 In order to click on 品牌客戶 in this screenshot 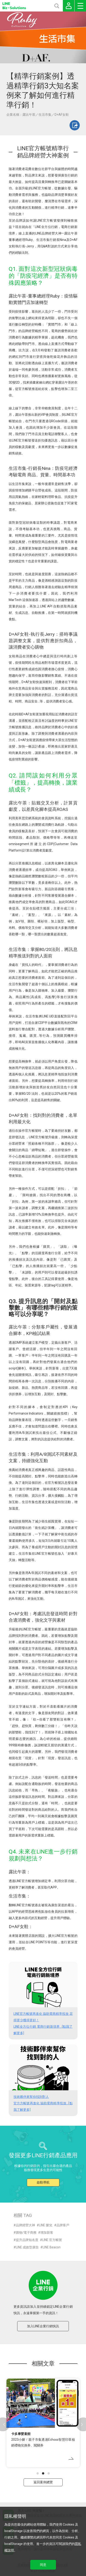, I will do `click(62, 2225)`.